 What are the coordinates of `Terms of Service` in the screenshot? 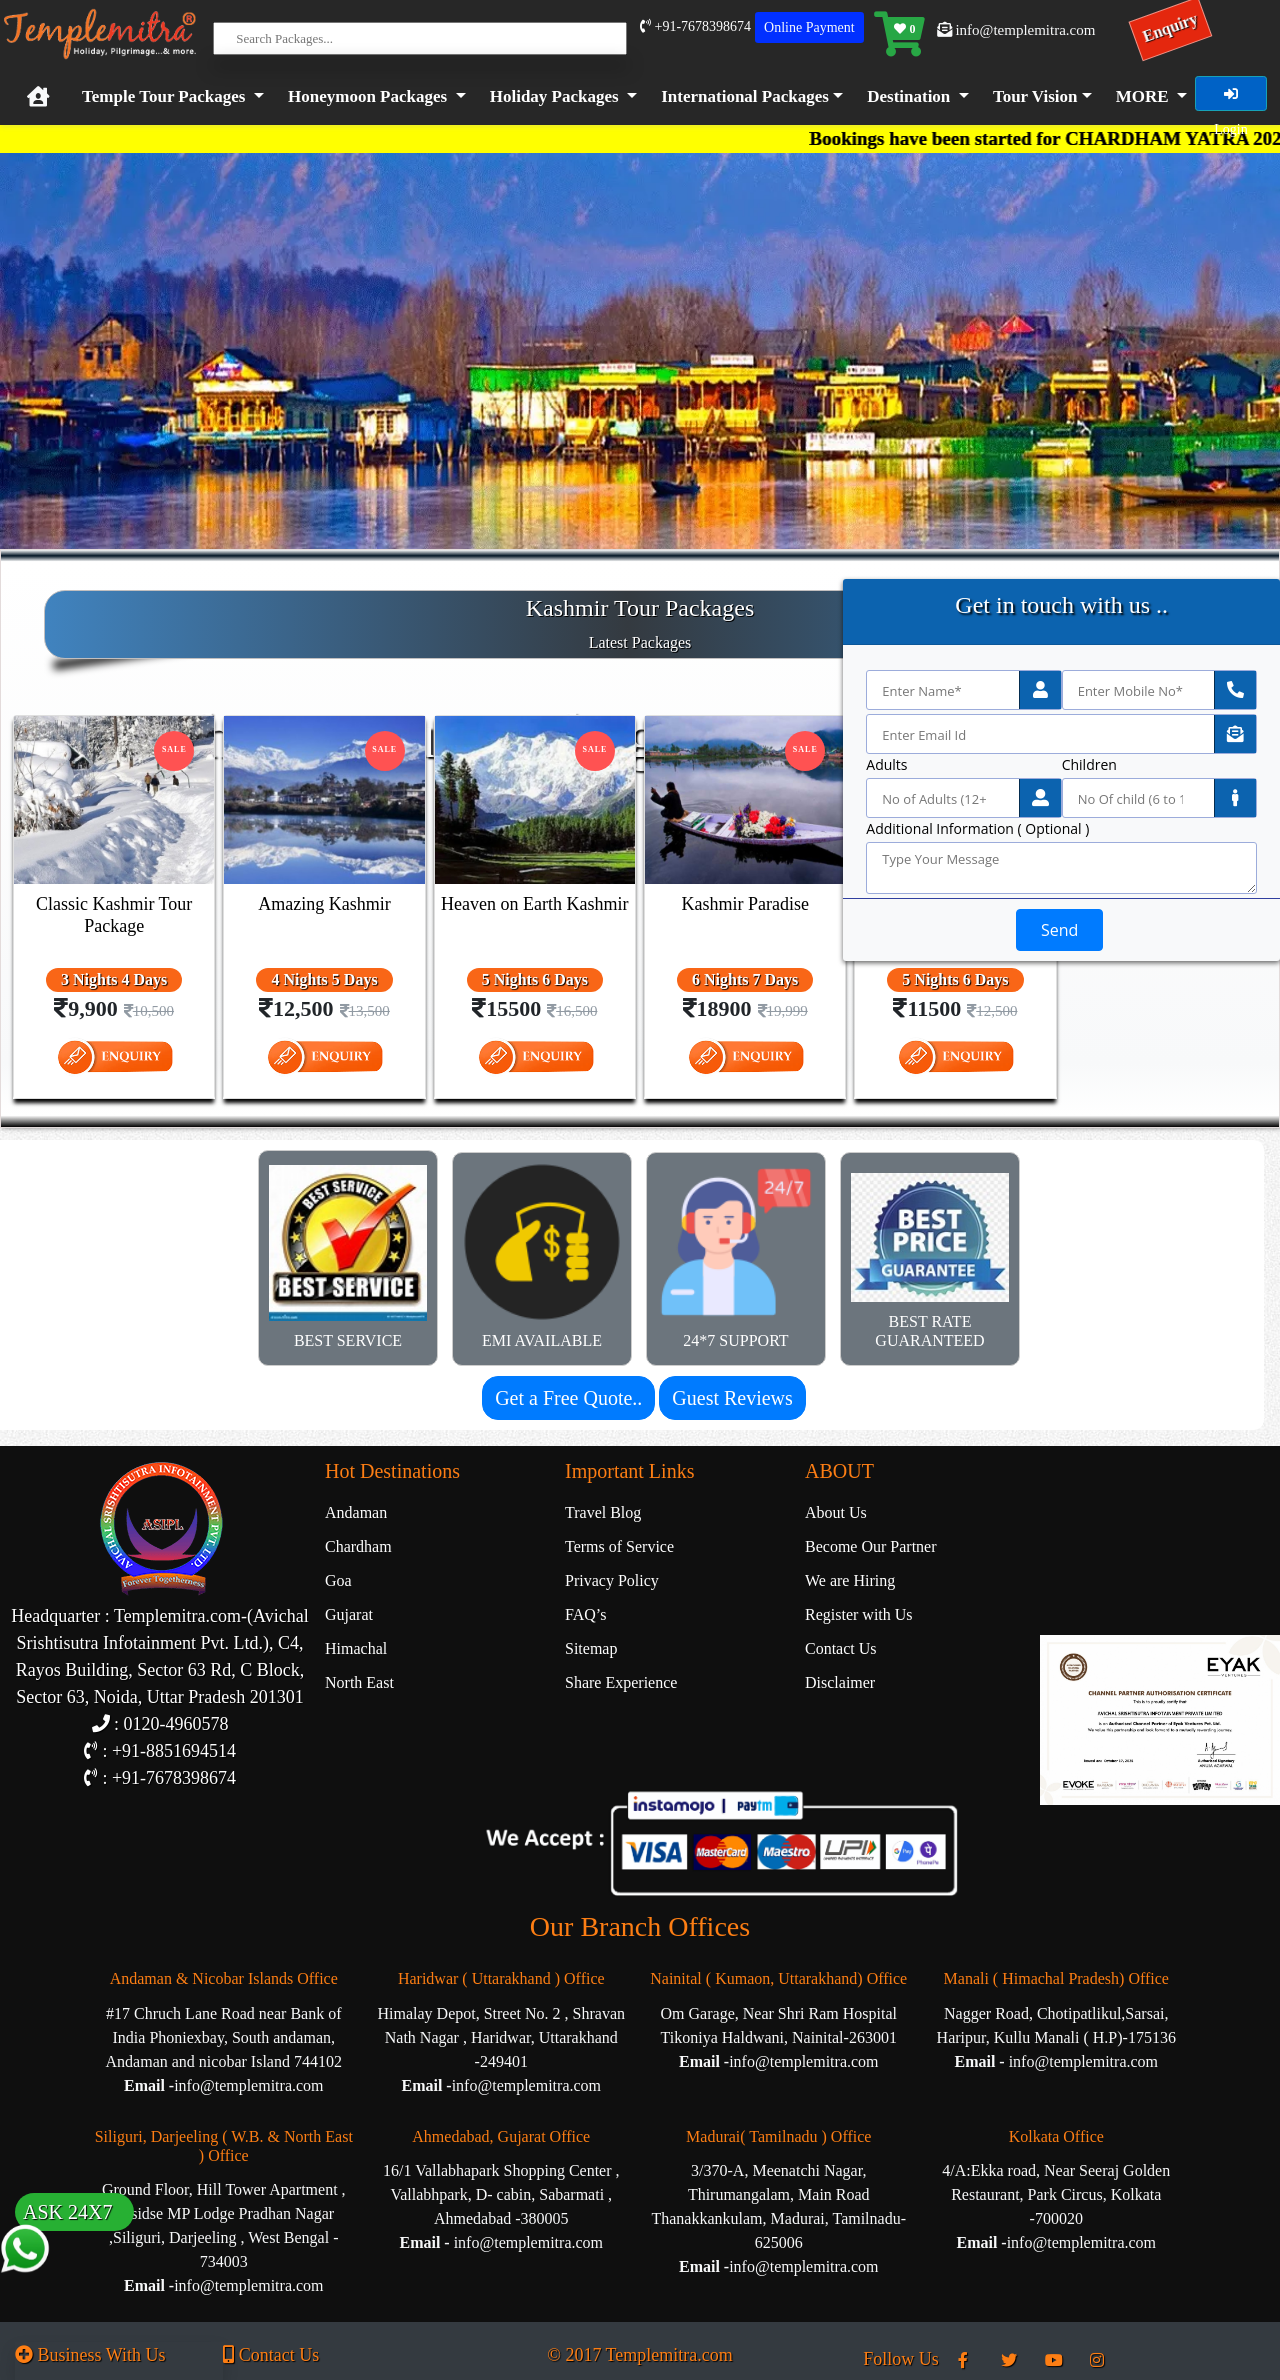 It's located at (619, 1546).